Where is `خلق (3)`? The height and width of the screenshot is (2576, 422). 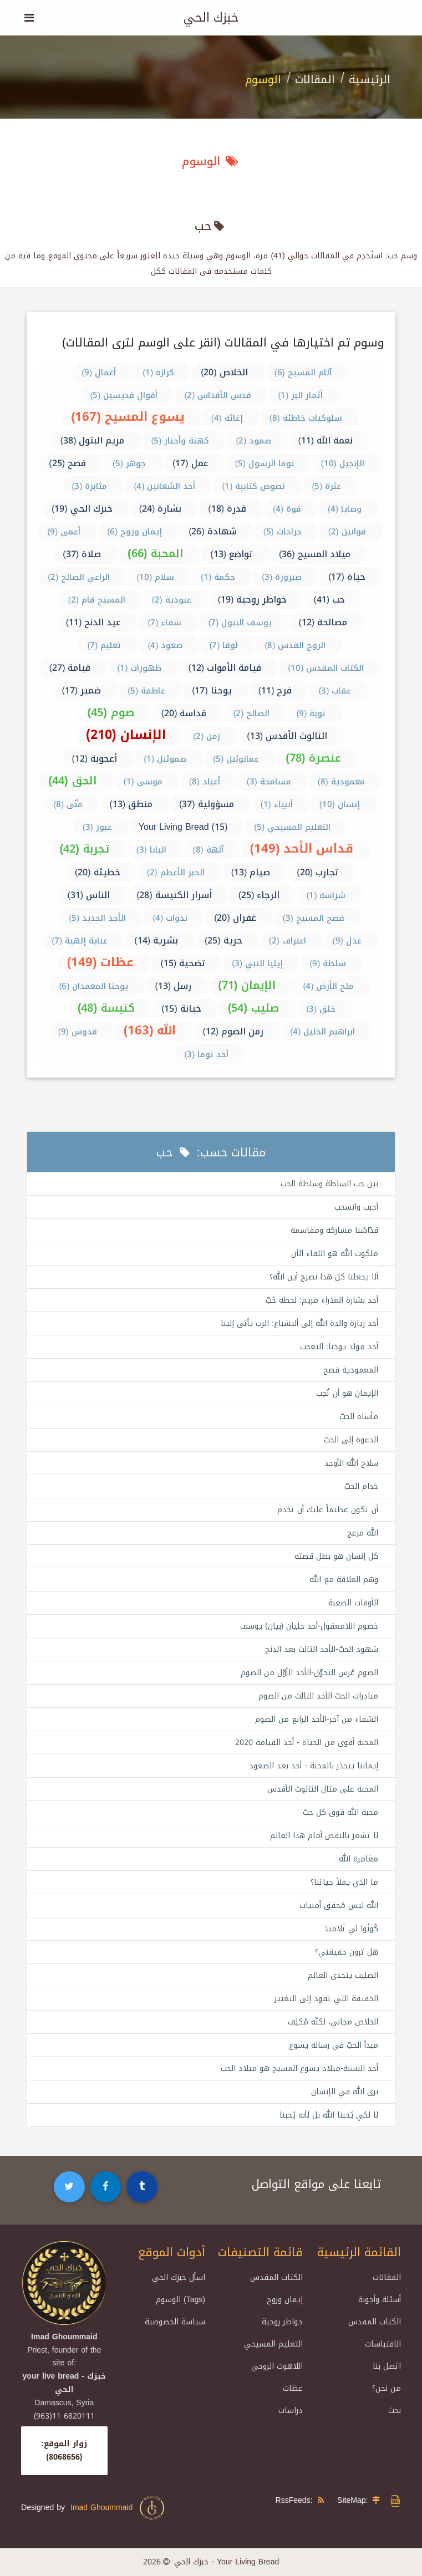 خلق (3) is located at coordinates (320, 1009).